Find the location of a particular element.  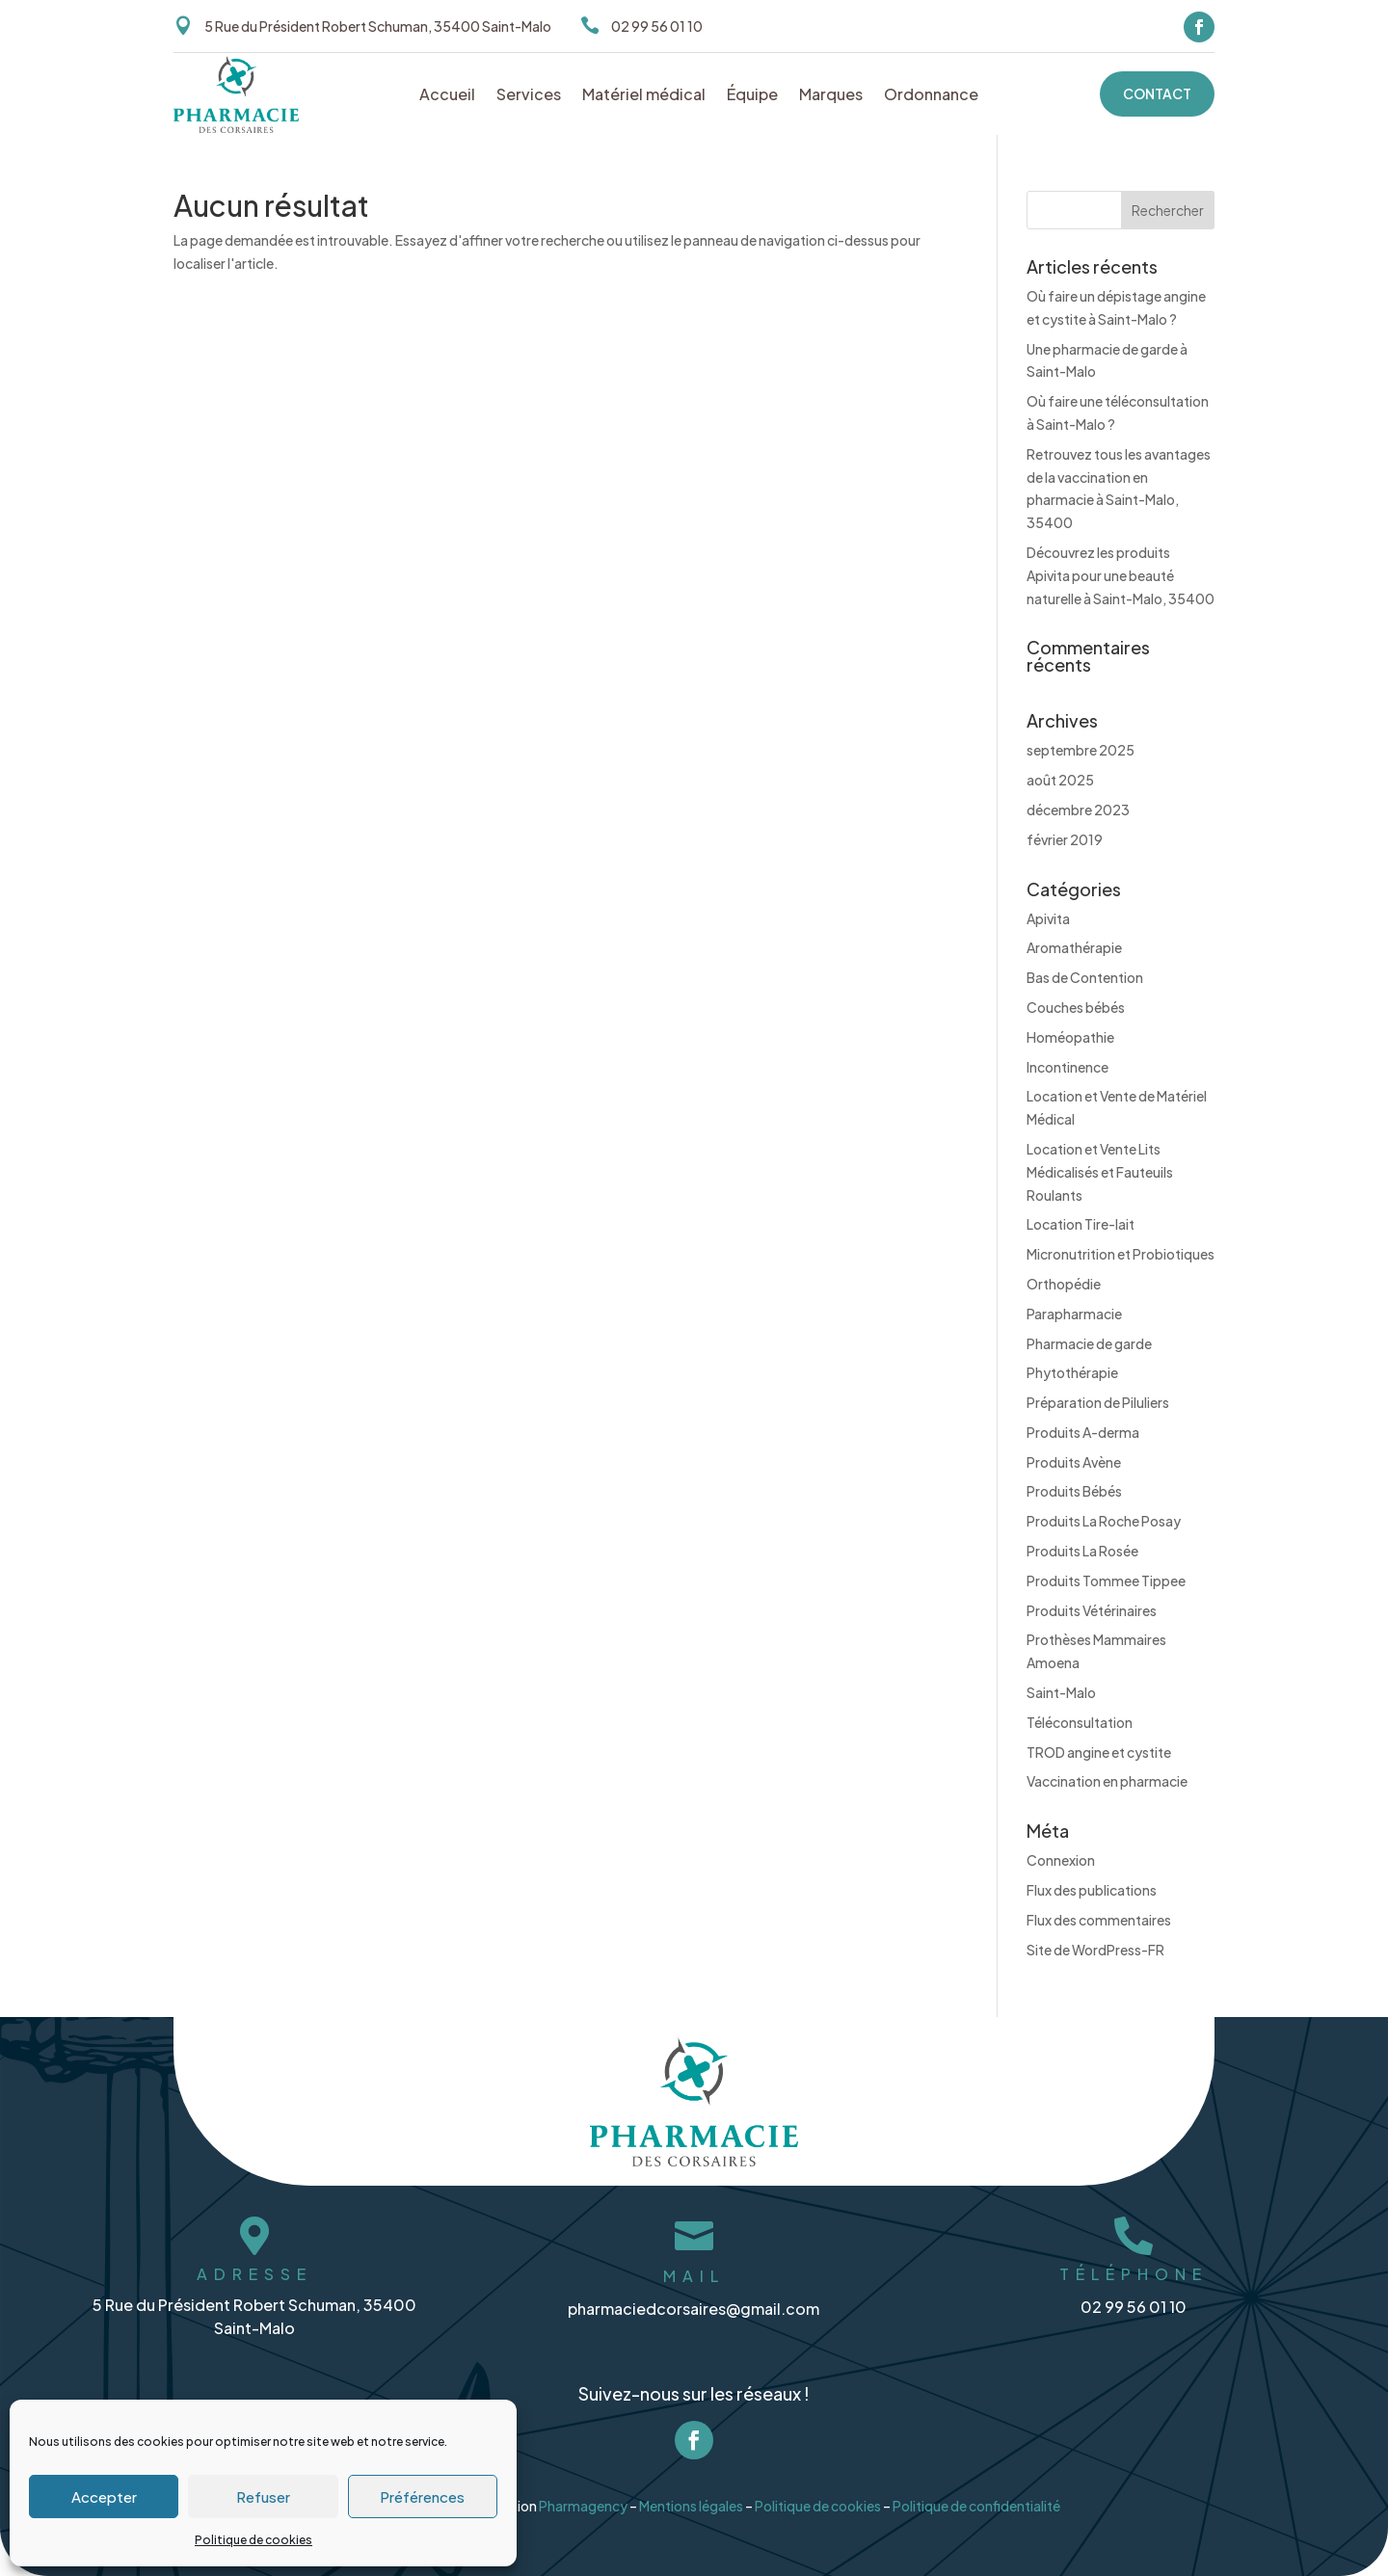

Contact is located at coordinates (1157, 93).